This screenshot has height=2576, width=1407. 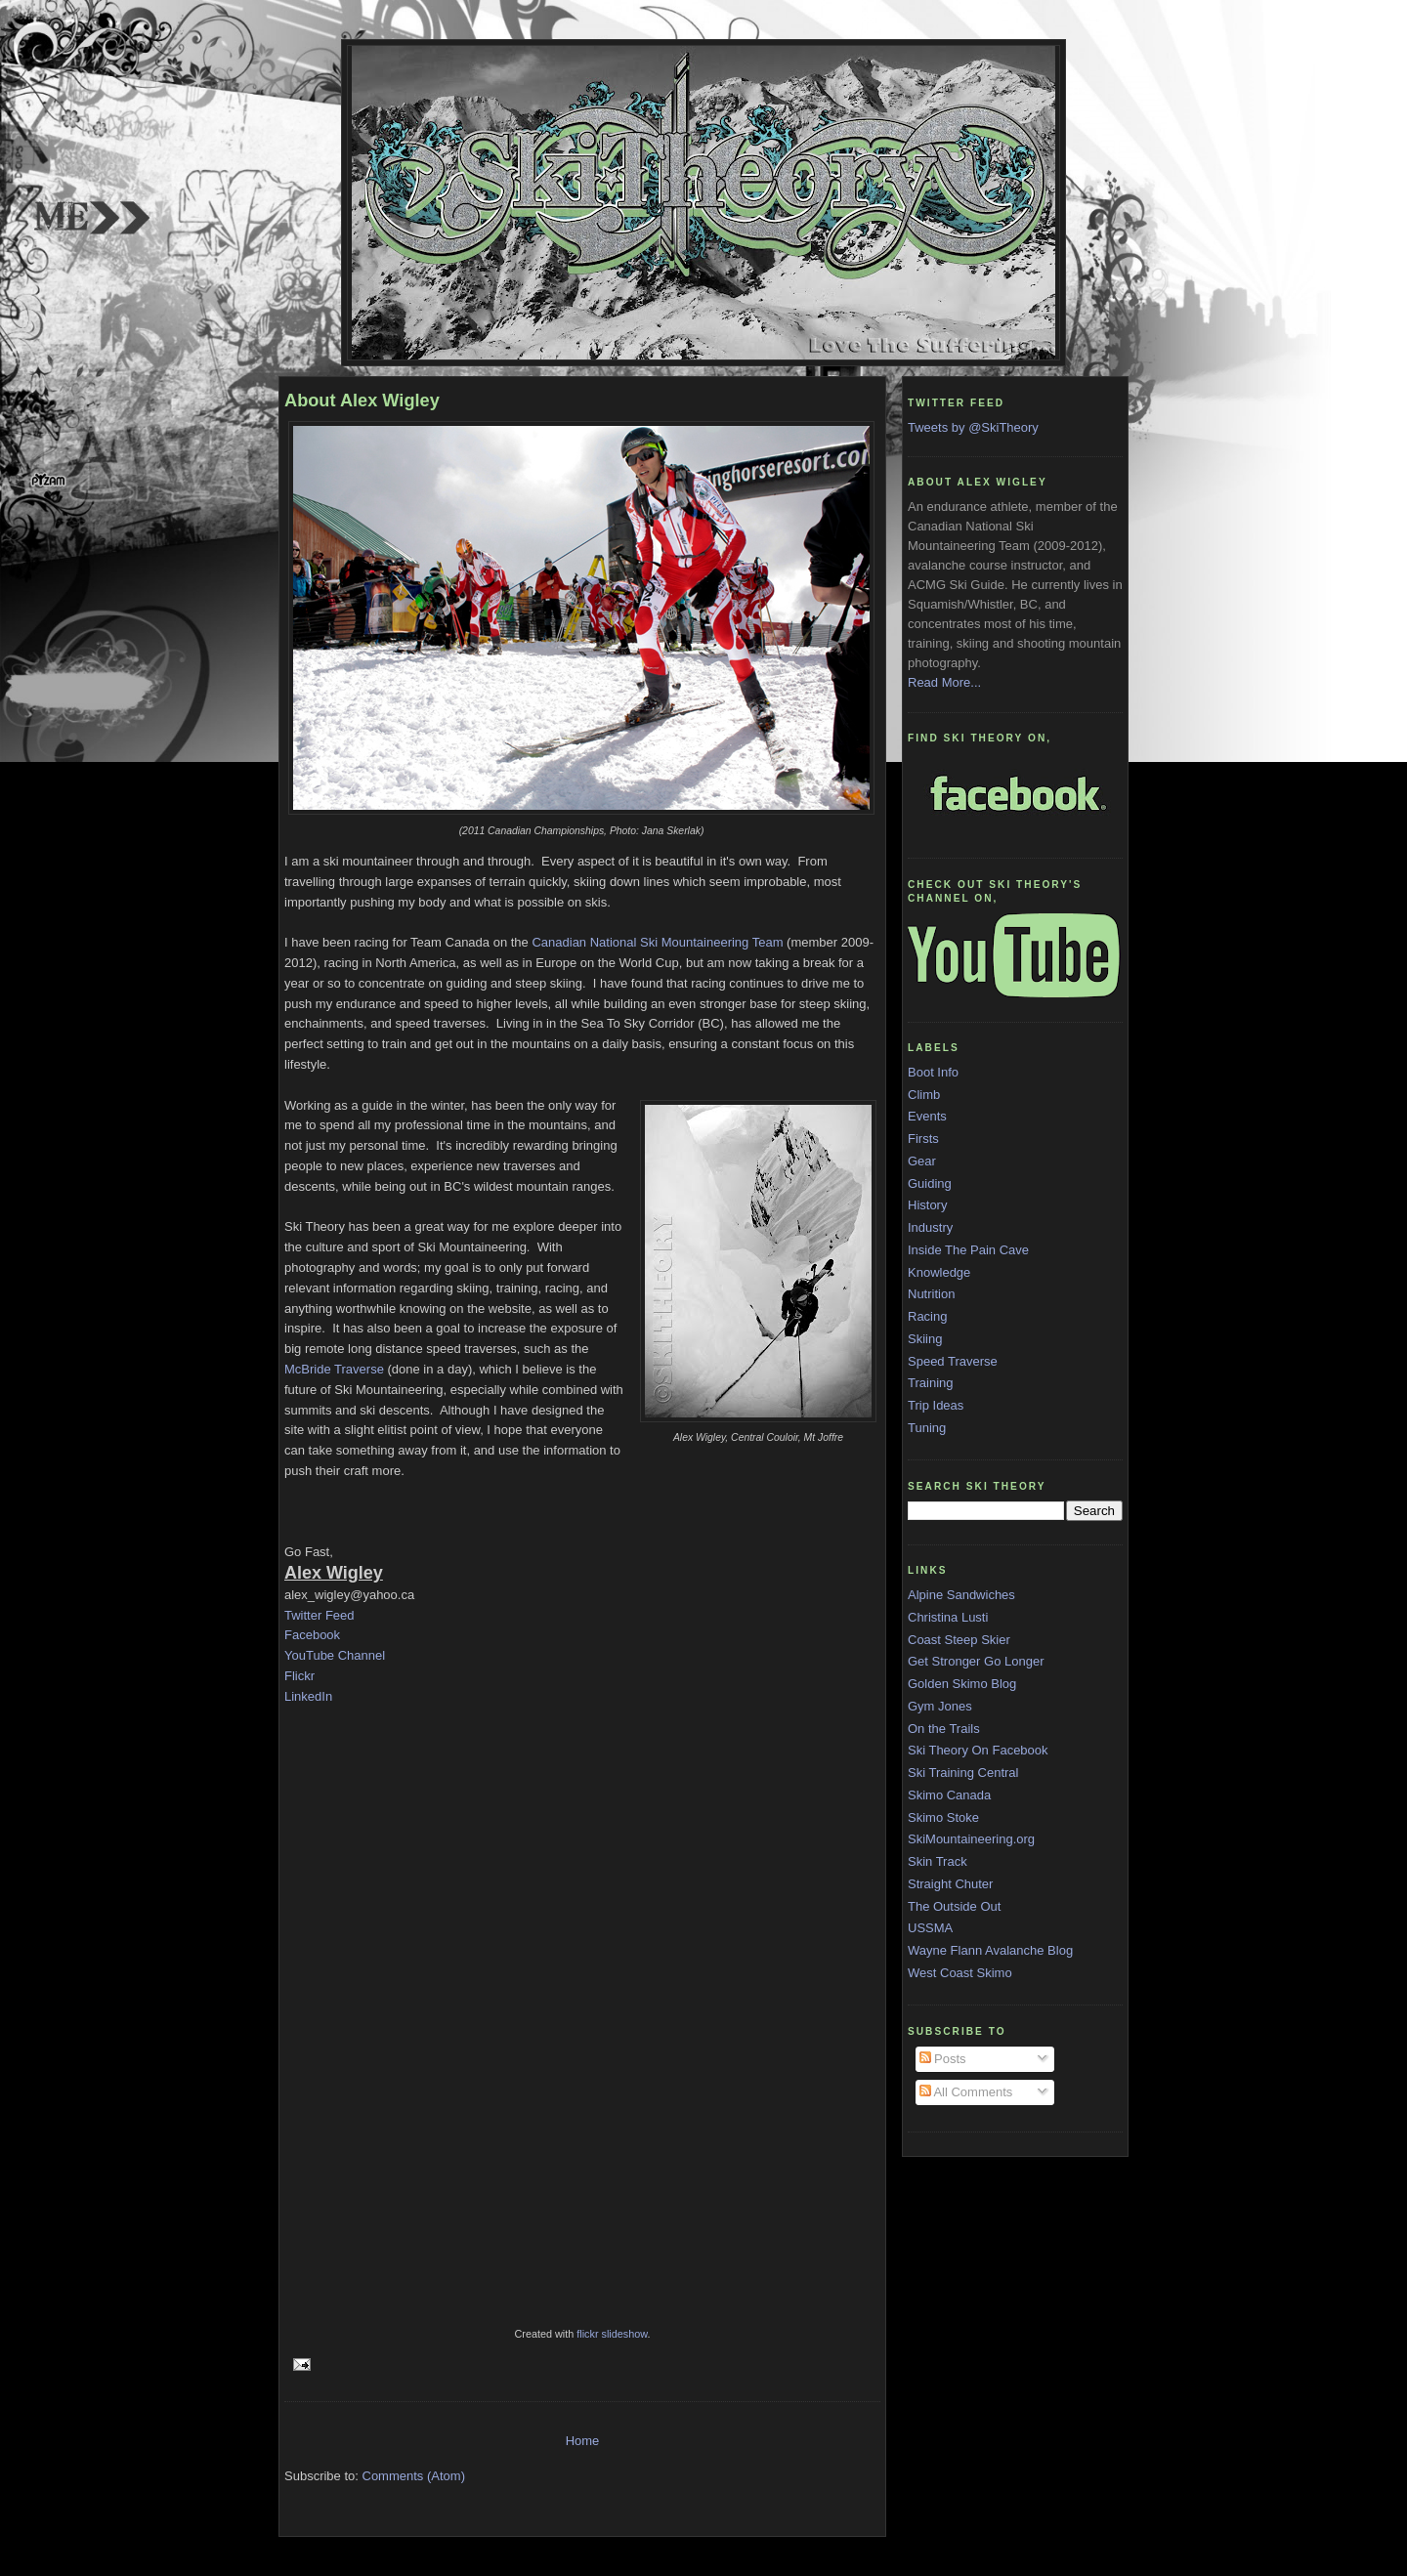 I want to click on Tuning, so click(x=927, y=1427).